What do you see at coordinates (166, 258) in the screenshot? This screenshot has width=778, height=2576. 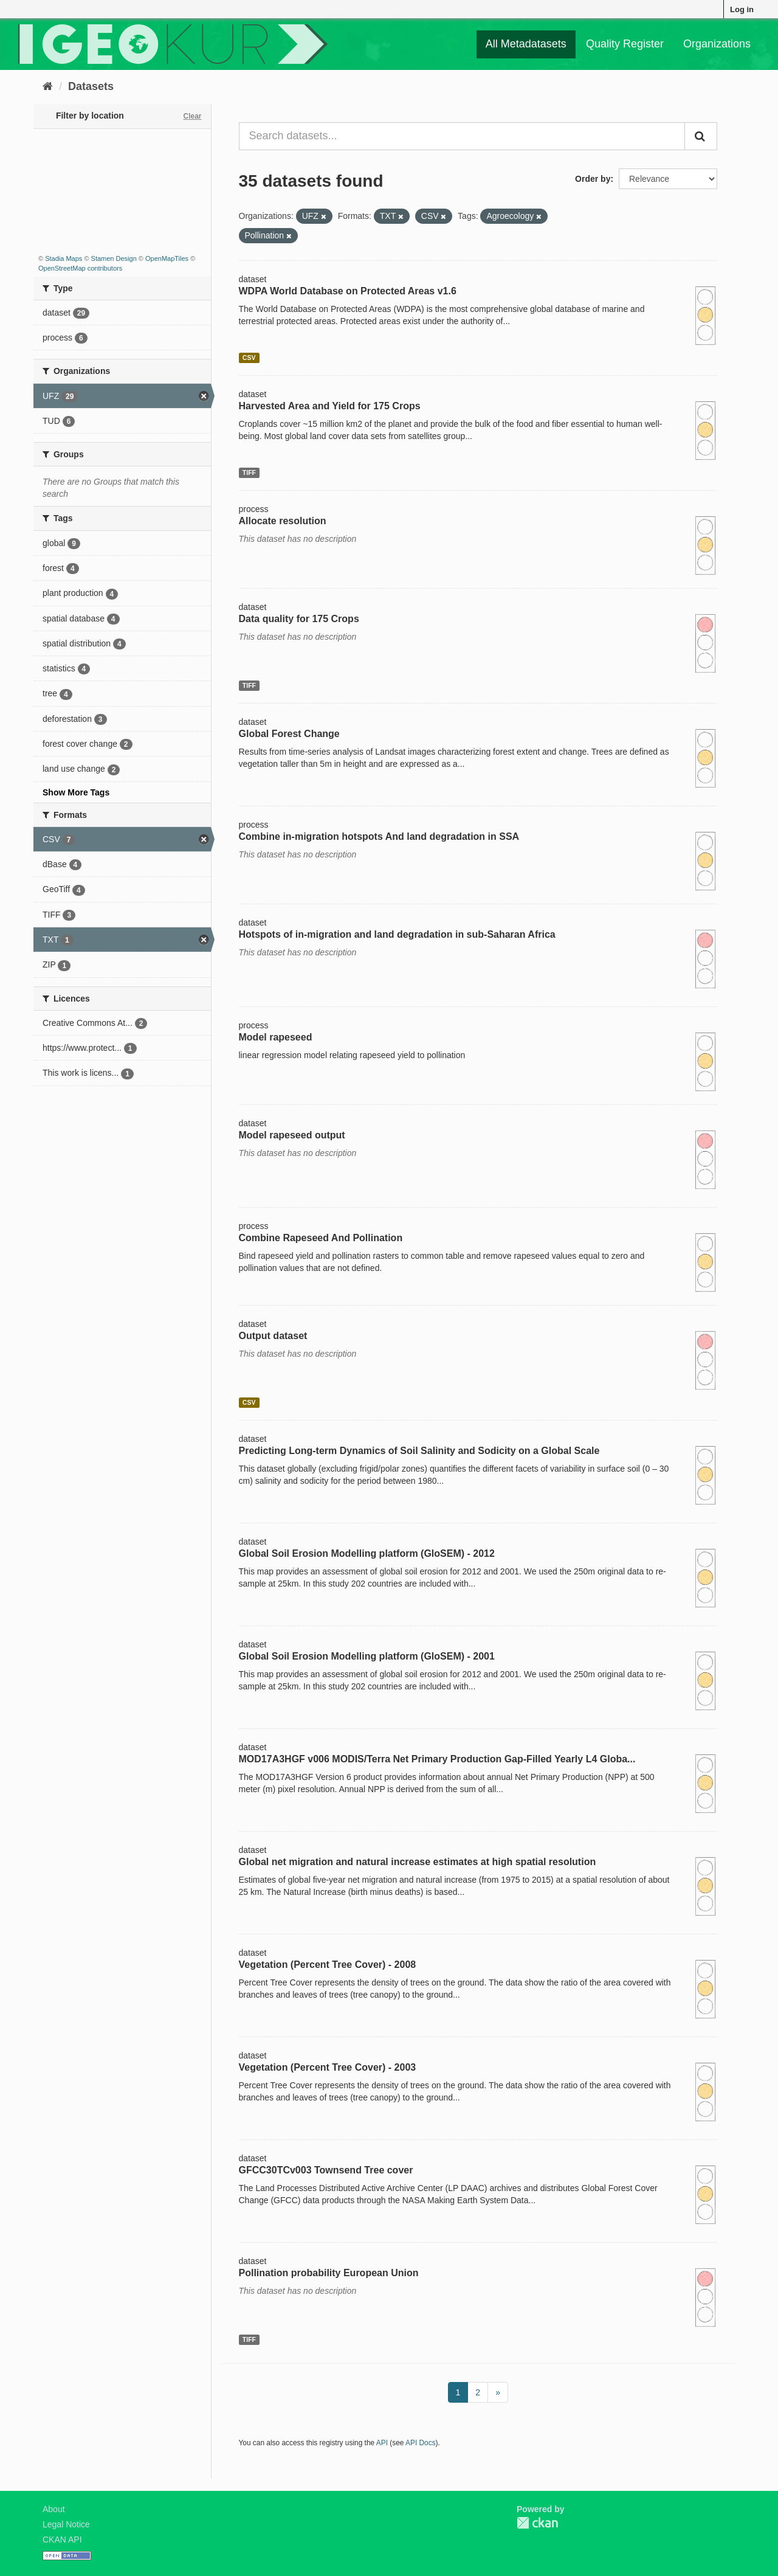 I see `OpenMapTiles` at bounding box center [166, 258].